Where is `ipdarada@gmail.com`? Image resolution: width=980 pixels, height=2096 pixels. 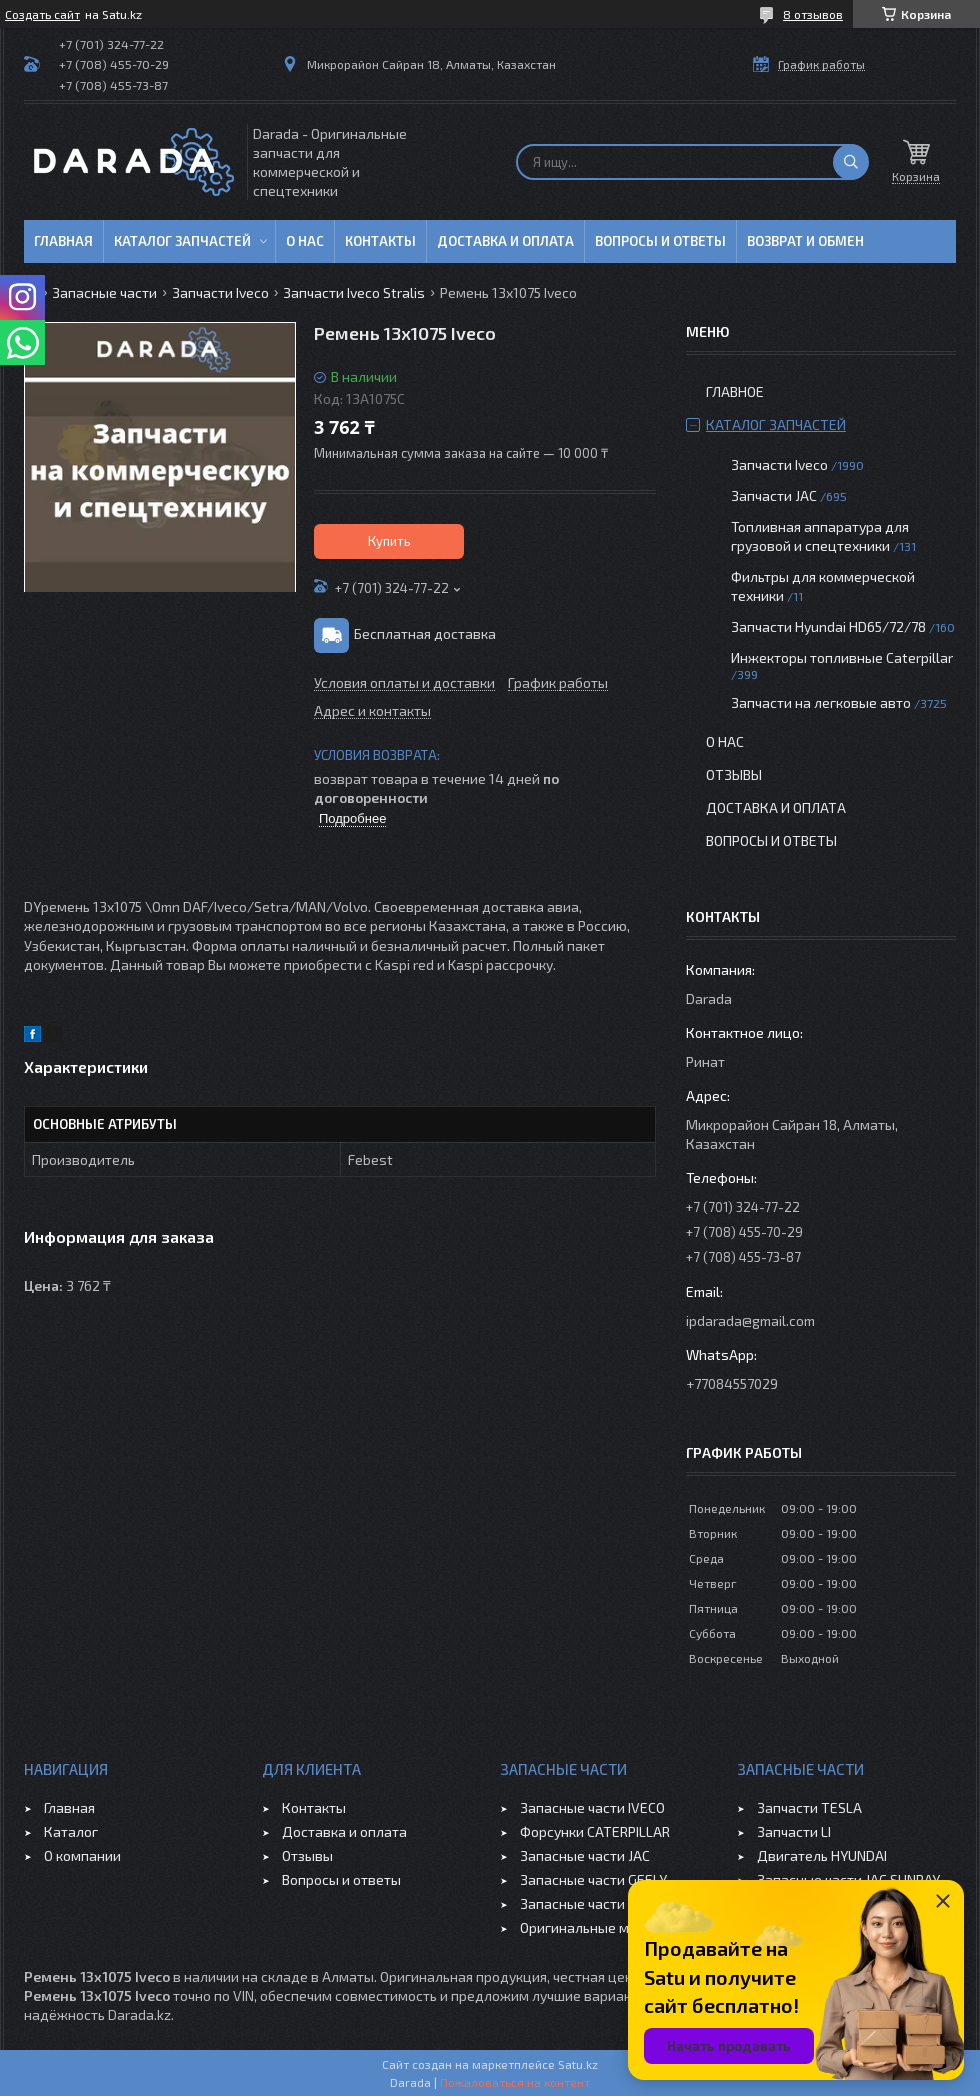
ipdarada@gmail.com is located at coordinates (750, 1320).